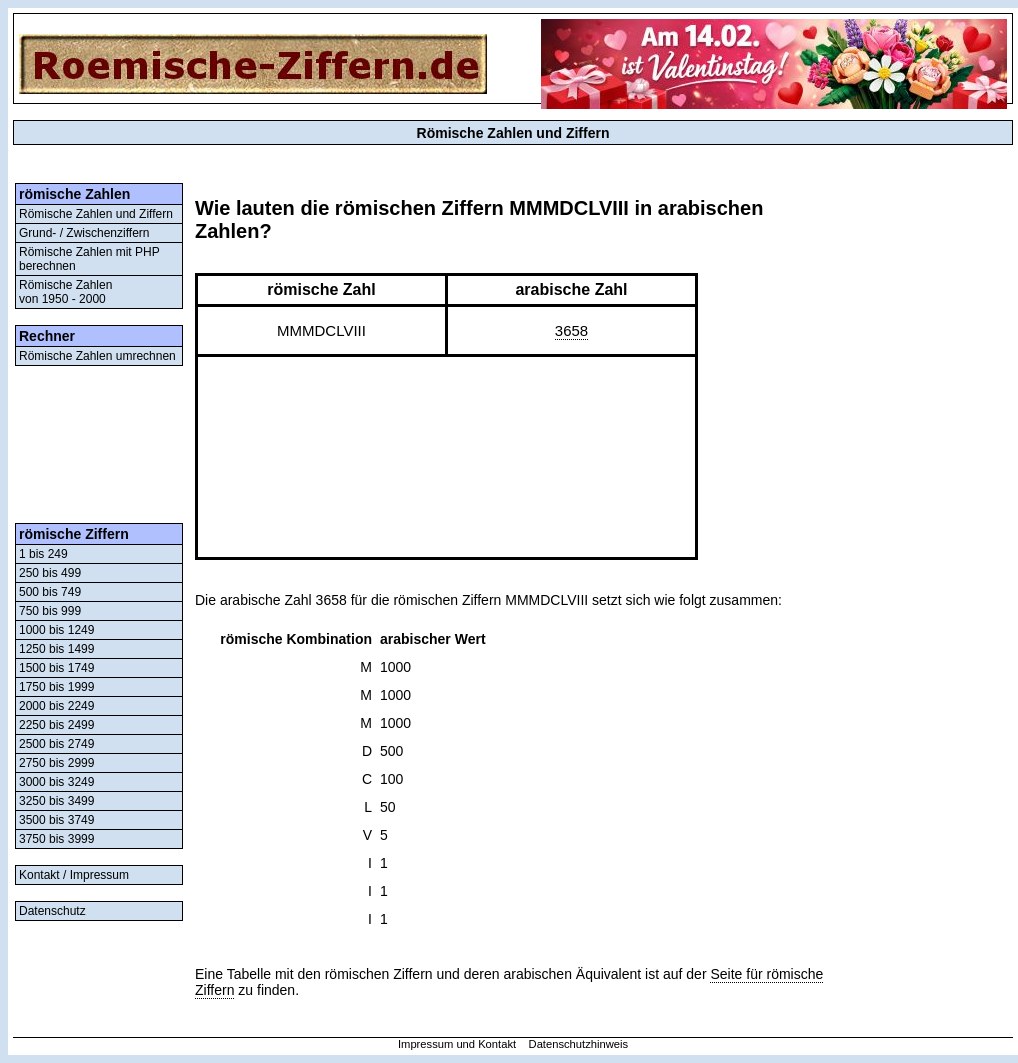 This screenshot has width=1018, height=1063. What do you see at coordinates (99, 444) in the screenshot?
I see `[Advertisement]` at bounding box center [99, 444].